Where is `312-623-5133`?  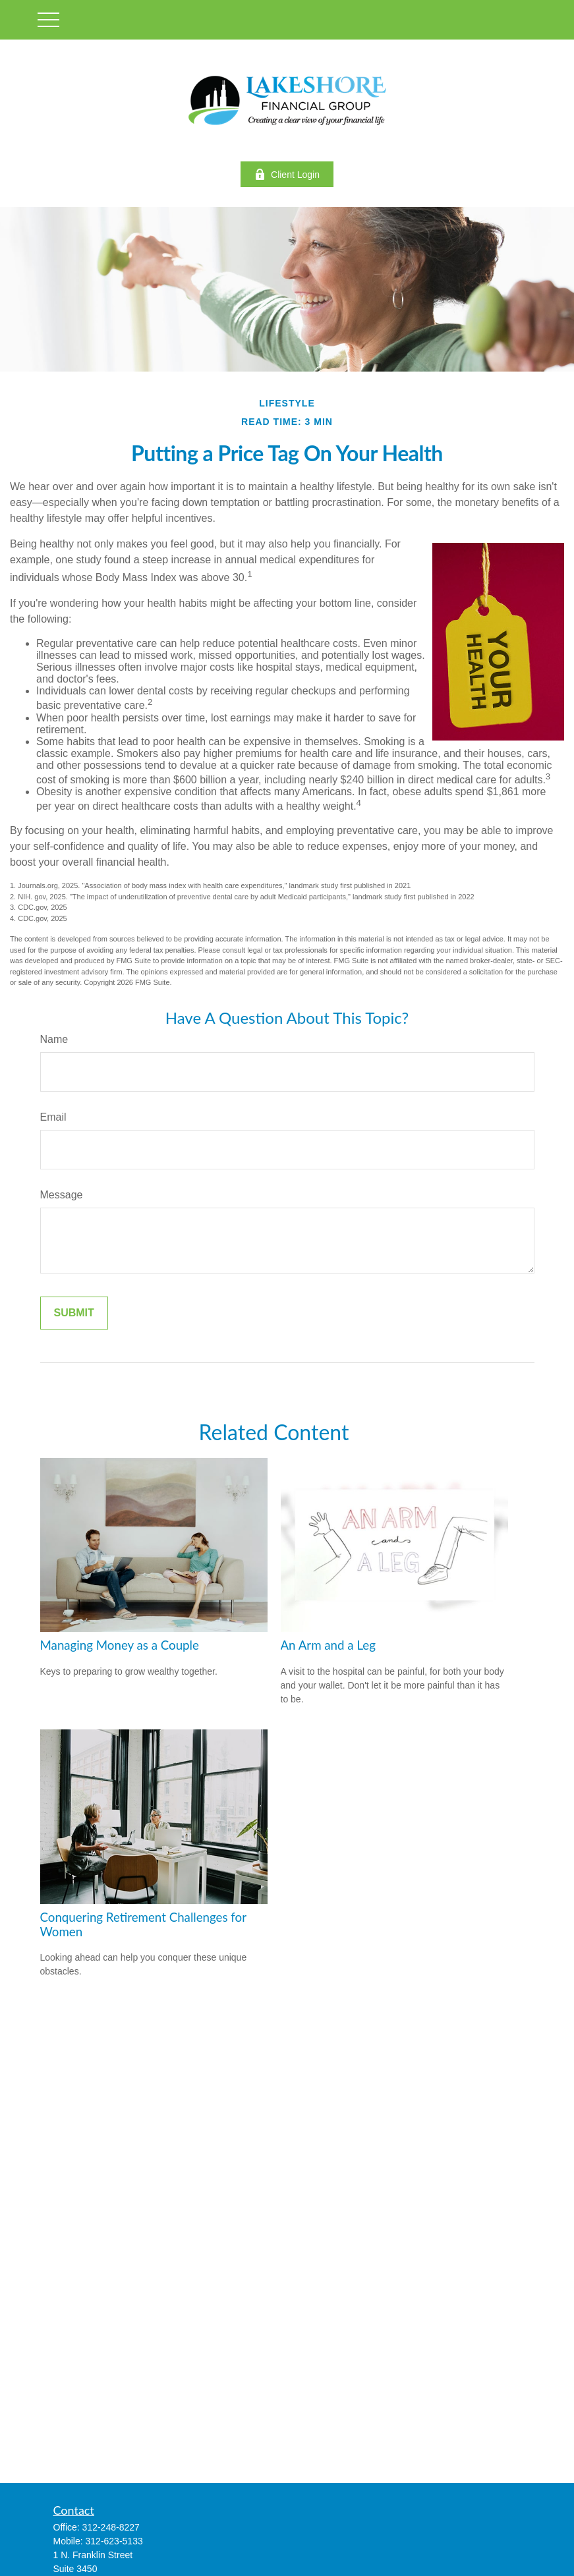 312-623-5133 is located at coordinates (114, 2541).